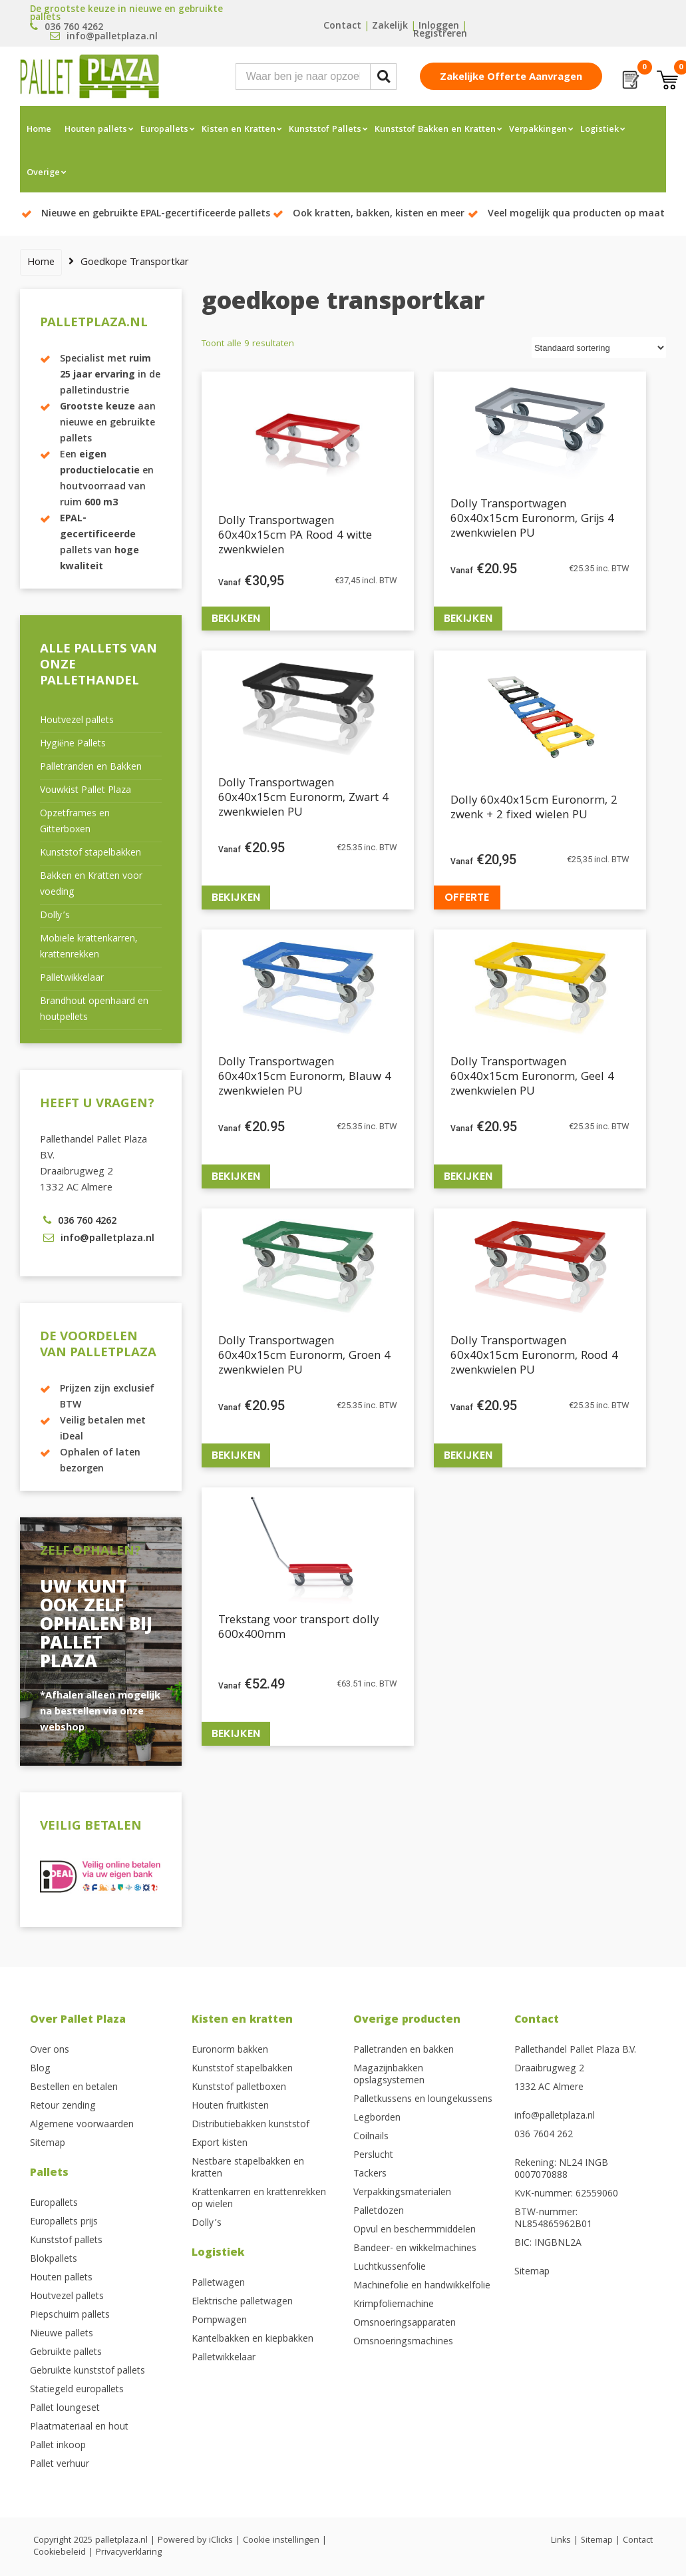 Image resolution: width=686 pixels, height=2576 pixels. I want to click on Houten pallets, so click(96, 130).